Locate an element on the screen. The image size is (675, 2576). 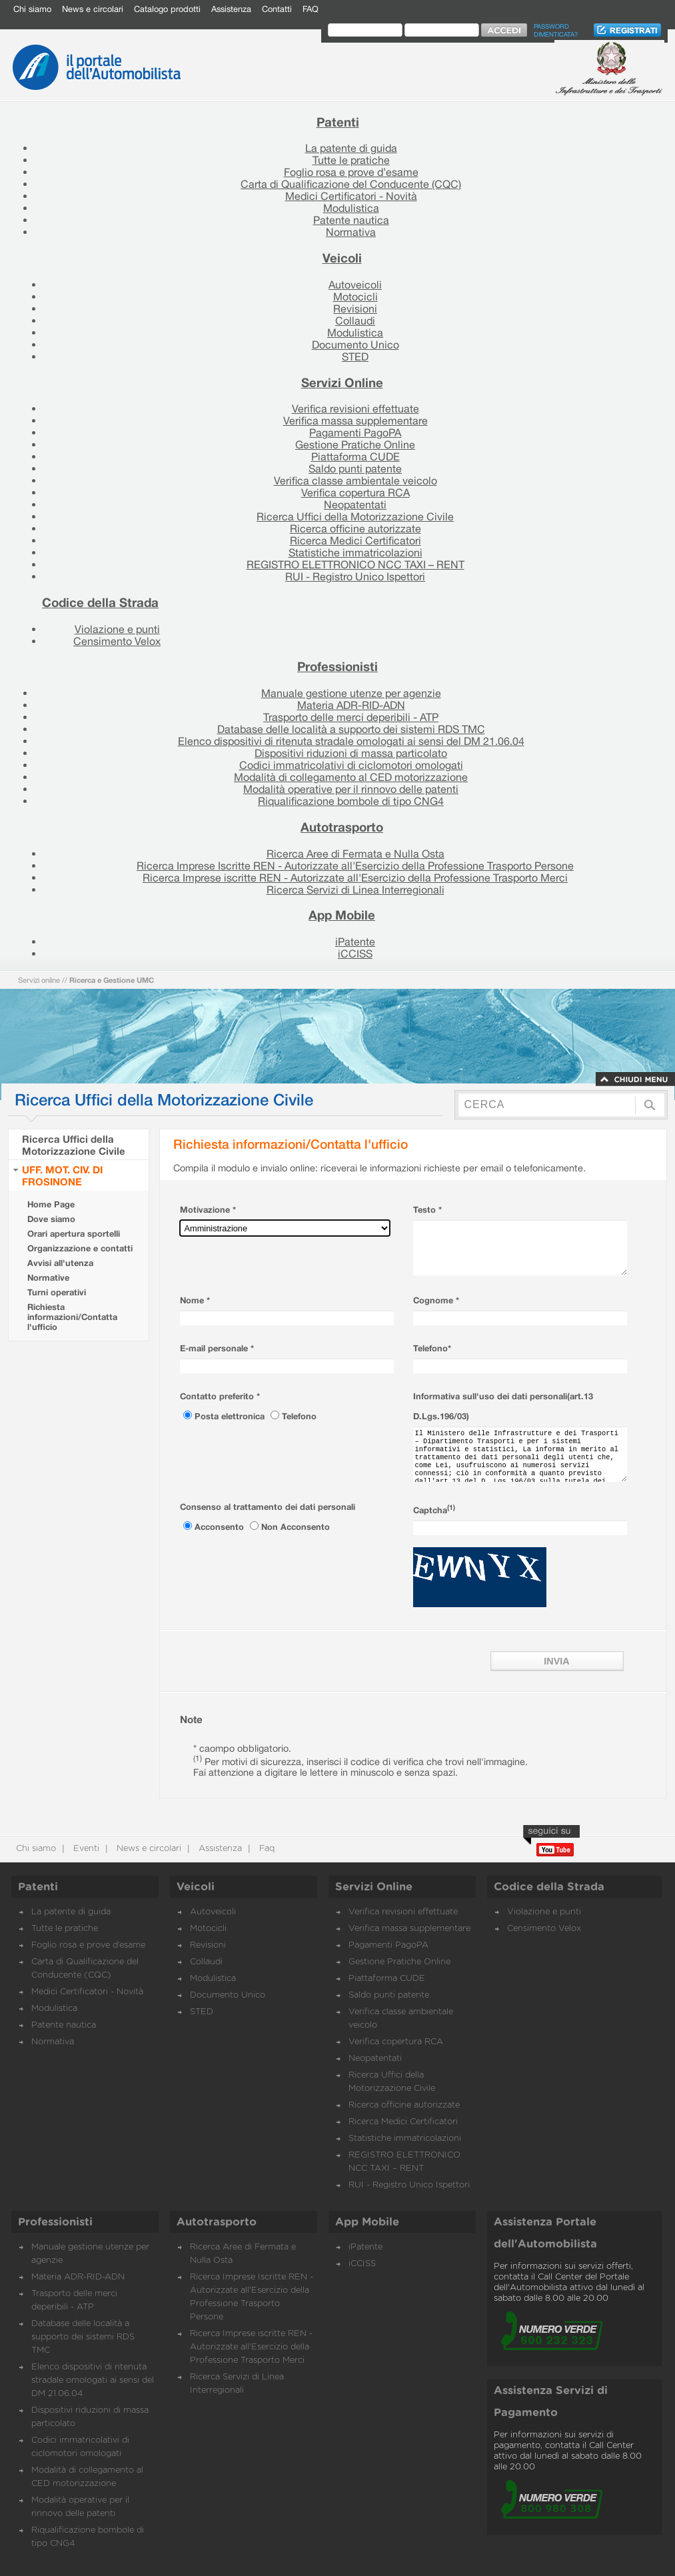
Ricerca Medici Certificatori is located at coordinates (355, 540).